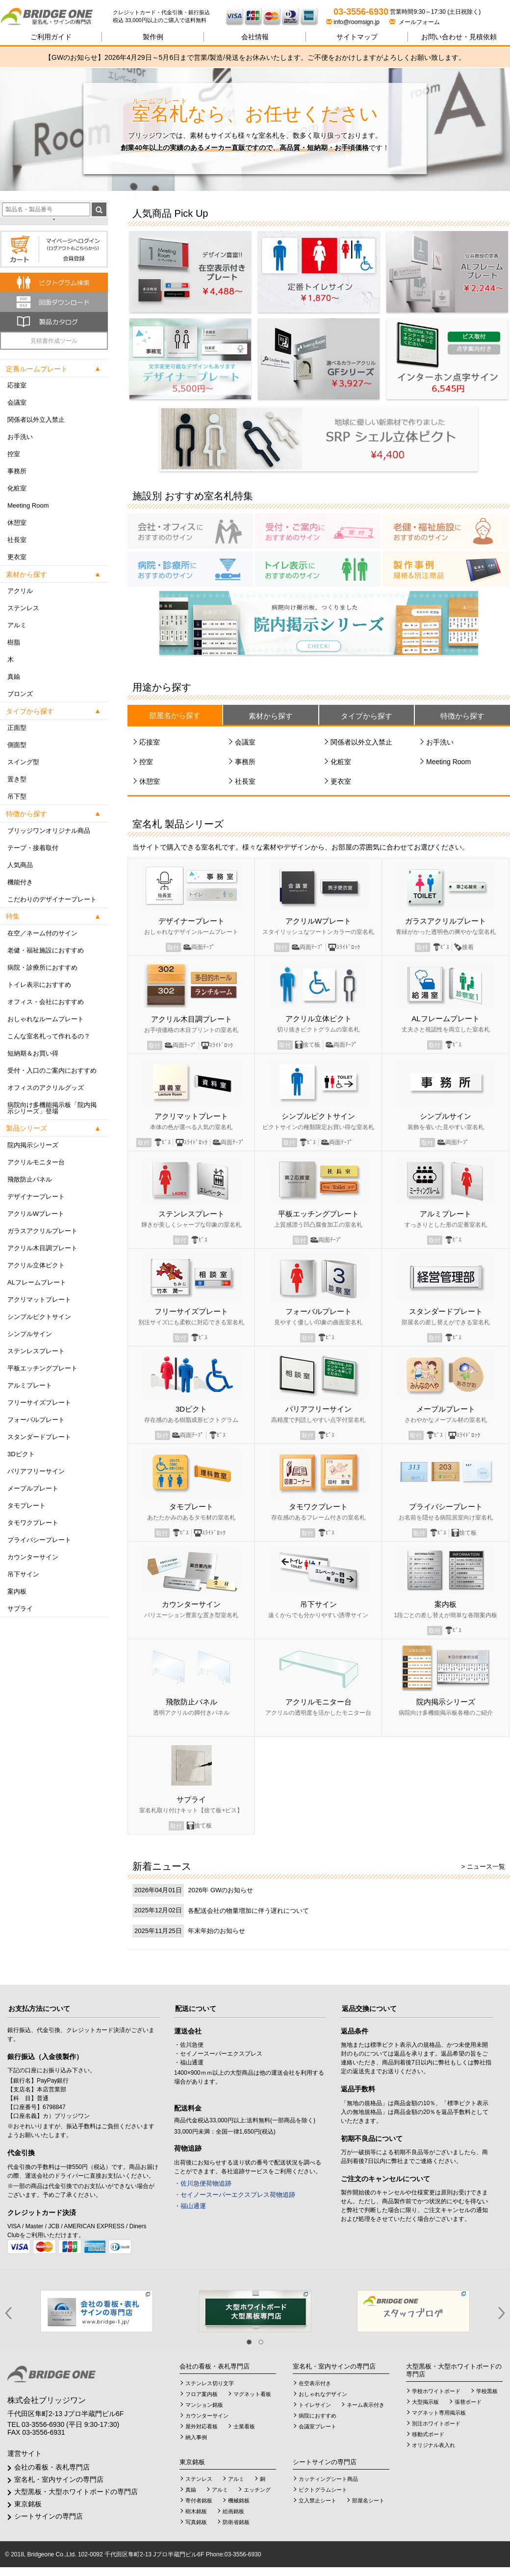  What do you see at coordinates (16, 796) in the screenshot?
I see `吊下型` at bounding box center [16, 796].